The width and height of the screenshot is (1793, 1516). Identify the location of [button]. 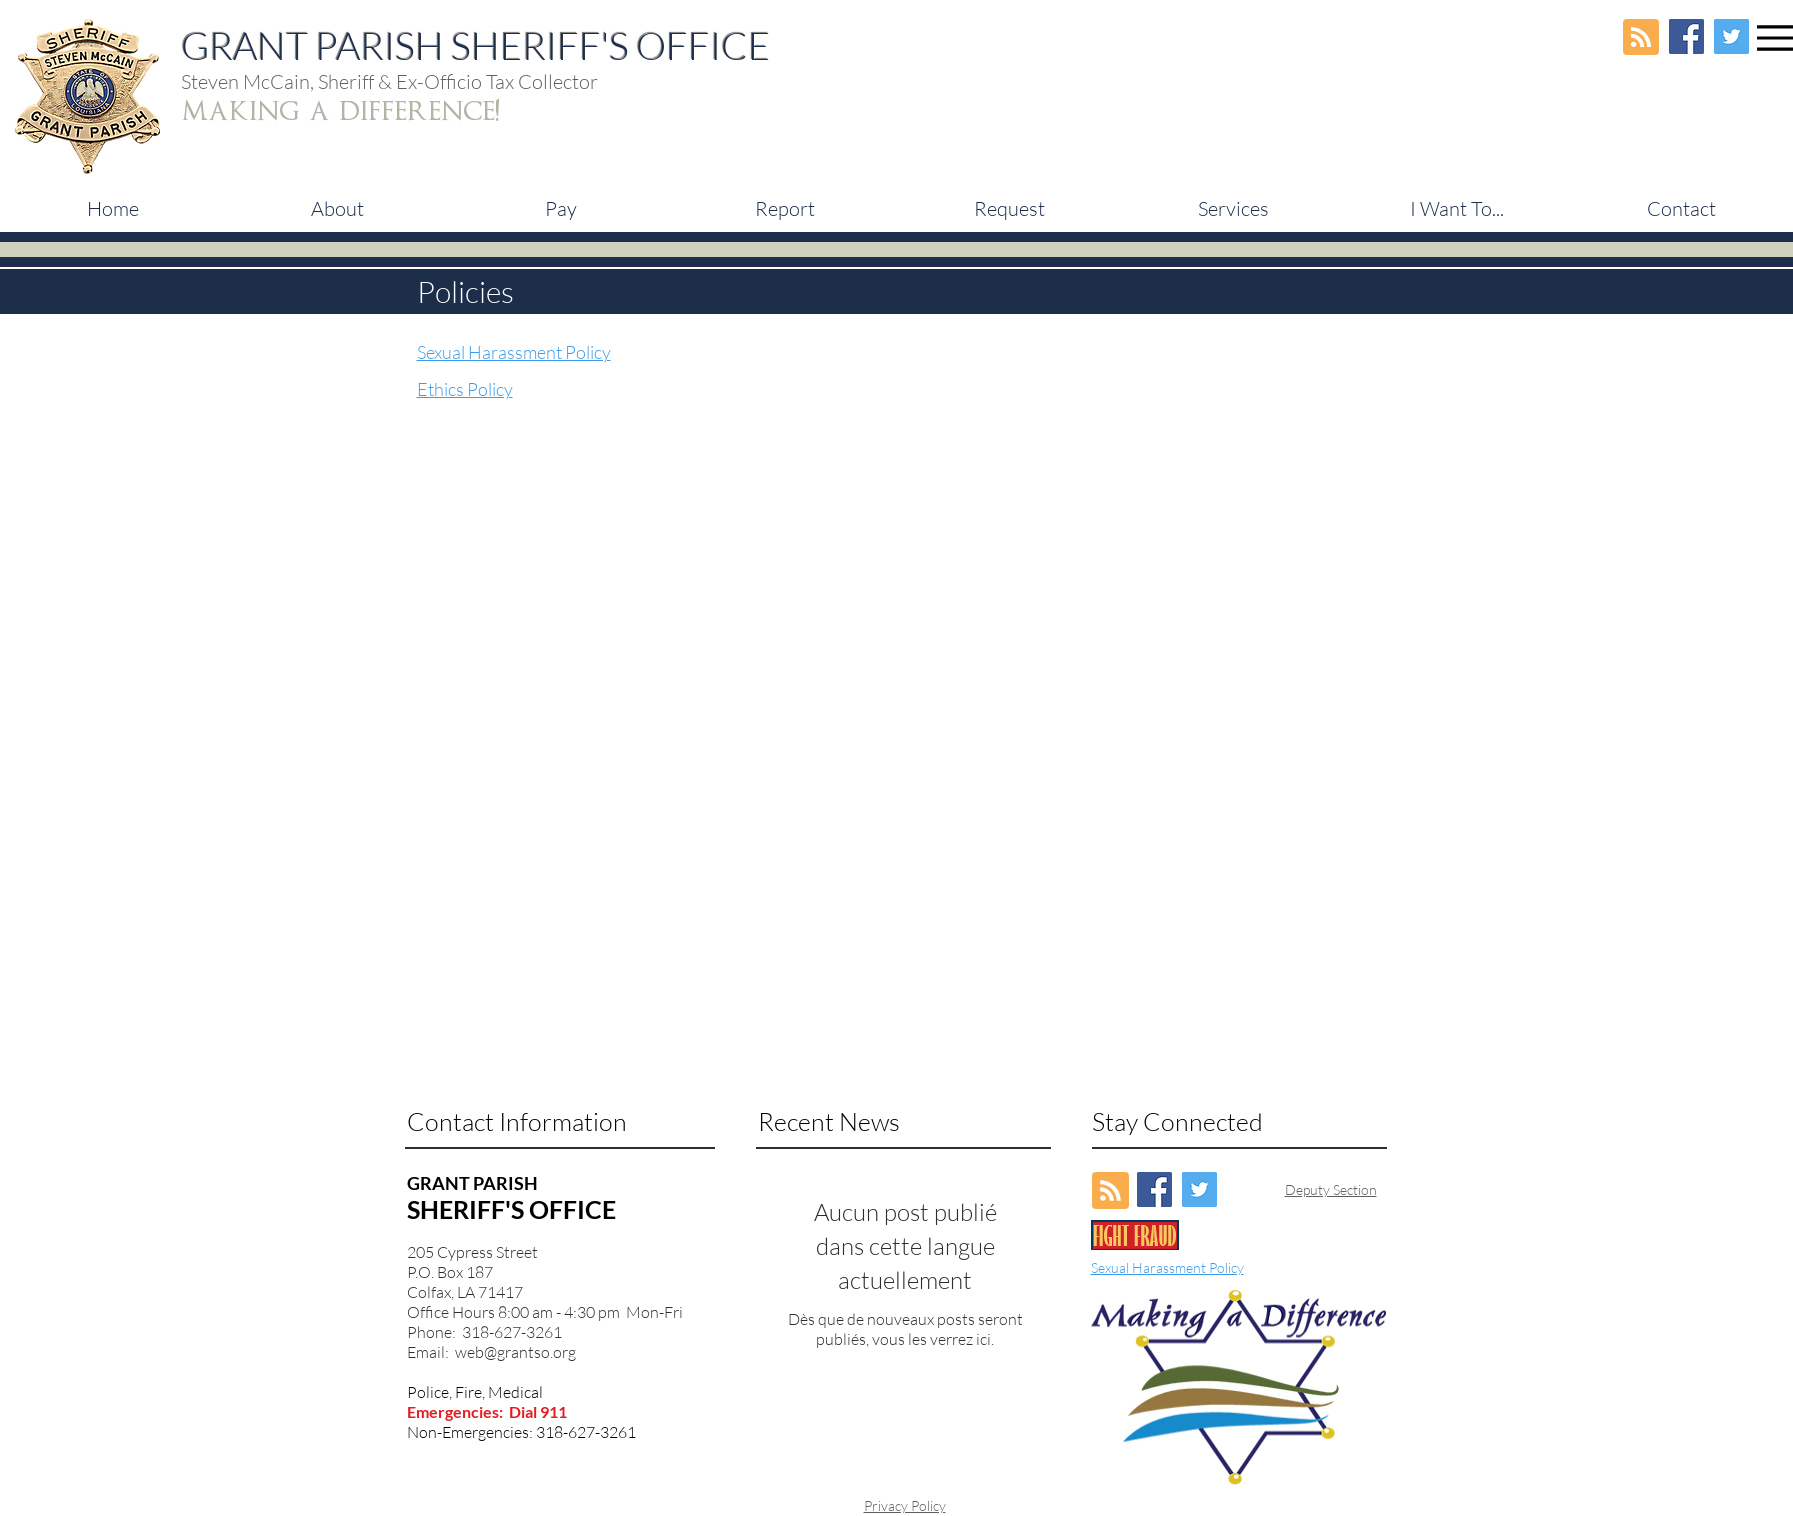
(561, 209).